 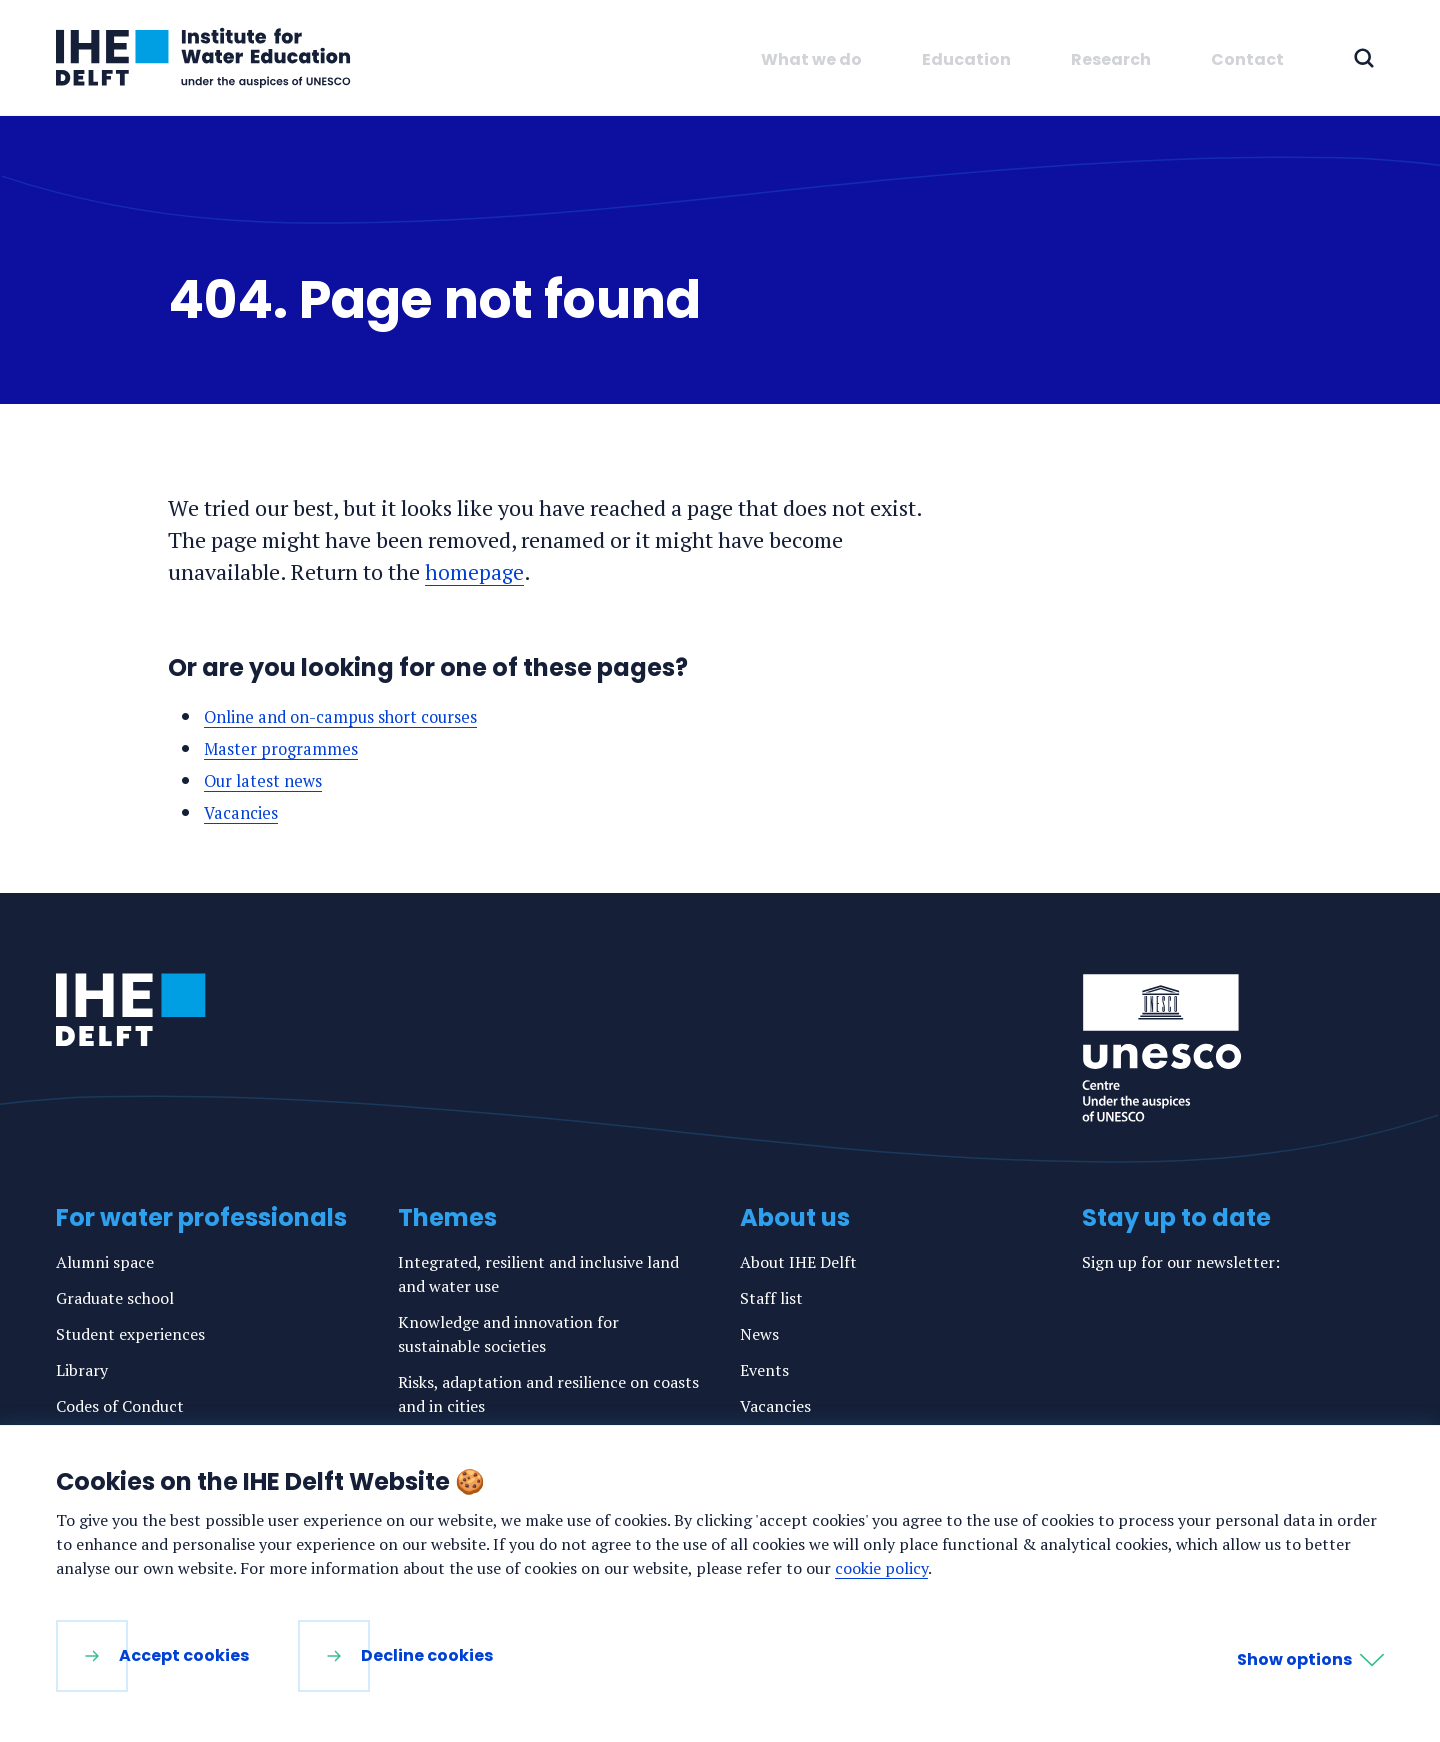 What do you see at coordinates (1247, 59) in the screenshot?
I see `Contact` at bounding box center [1247, 59].